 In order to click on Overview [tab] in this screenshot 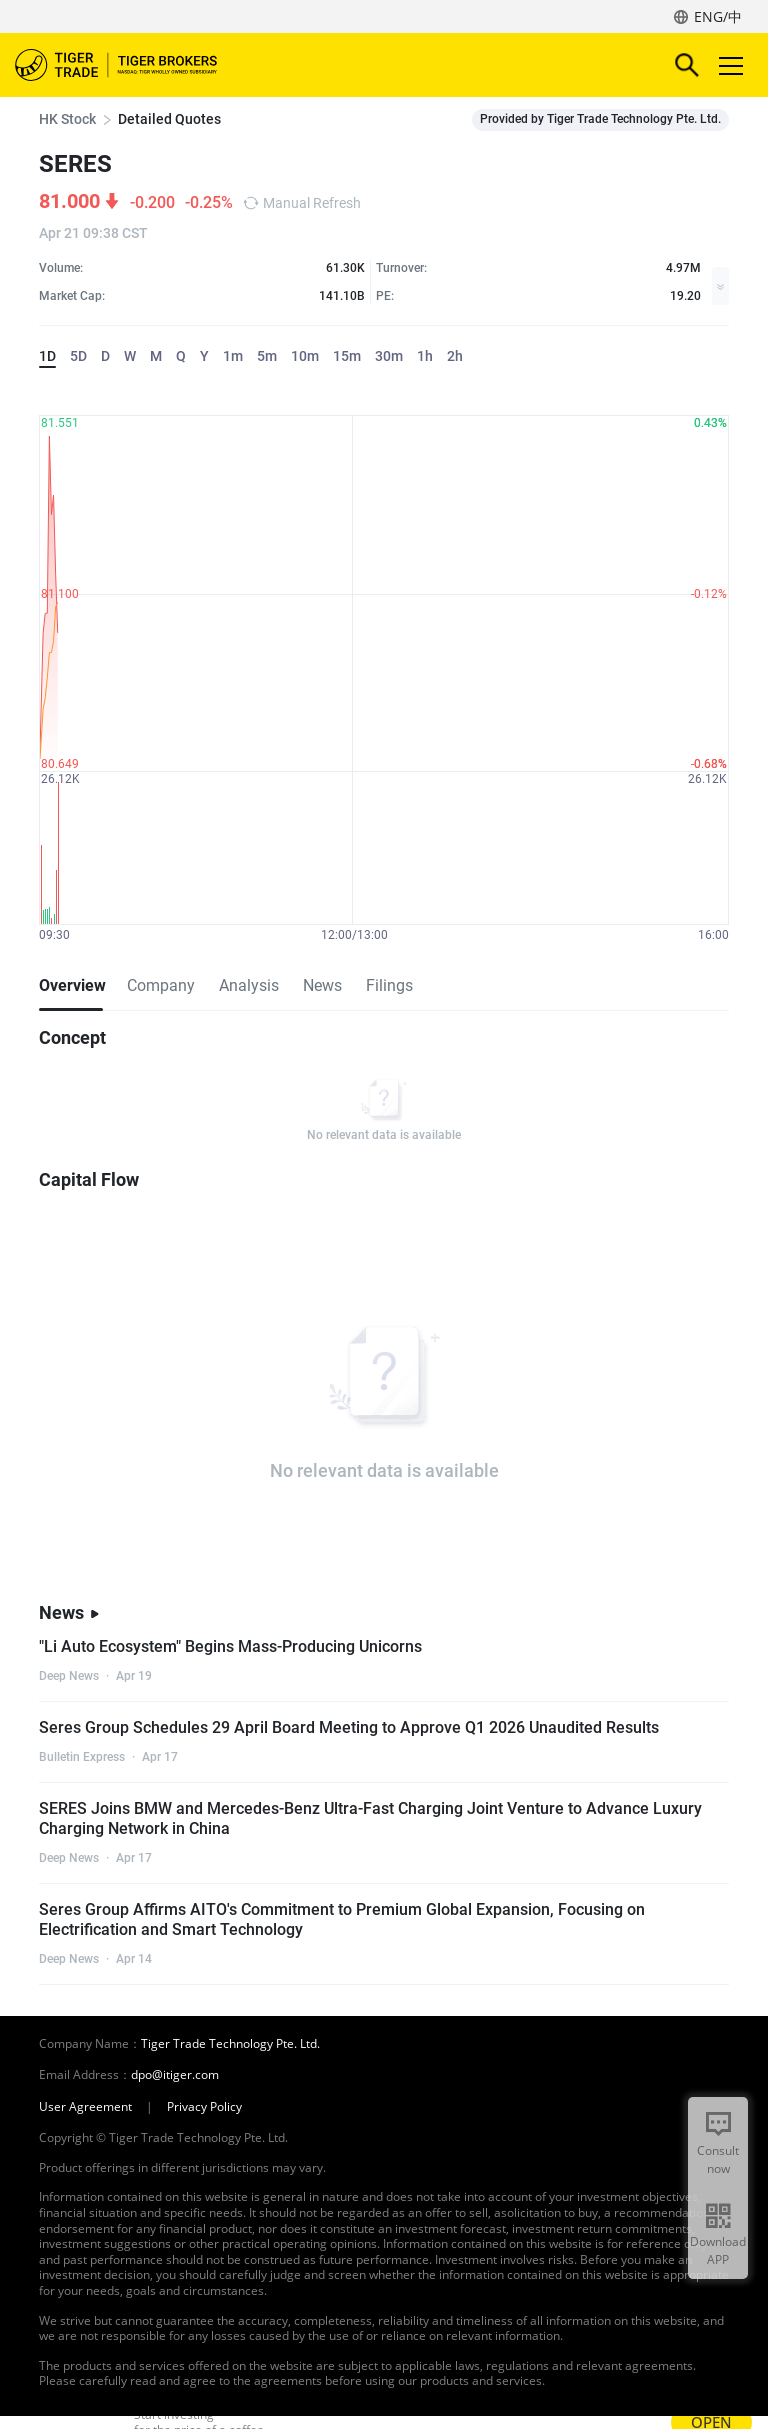, I will do `click(71, 985)`.